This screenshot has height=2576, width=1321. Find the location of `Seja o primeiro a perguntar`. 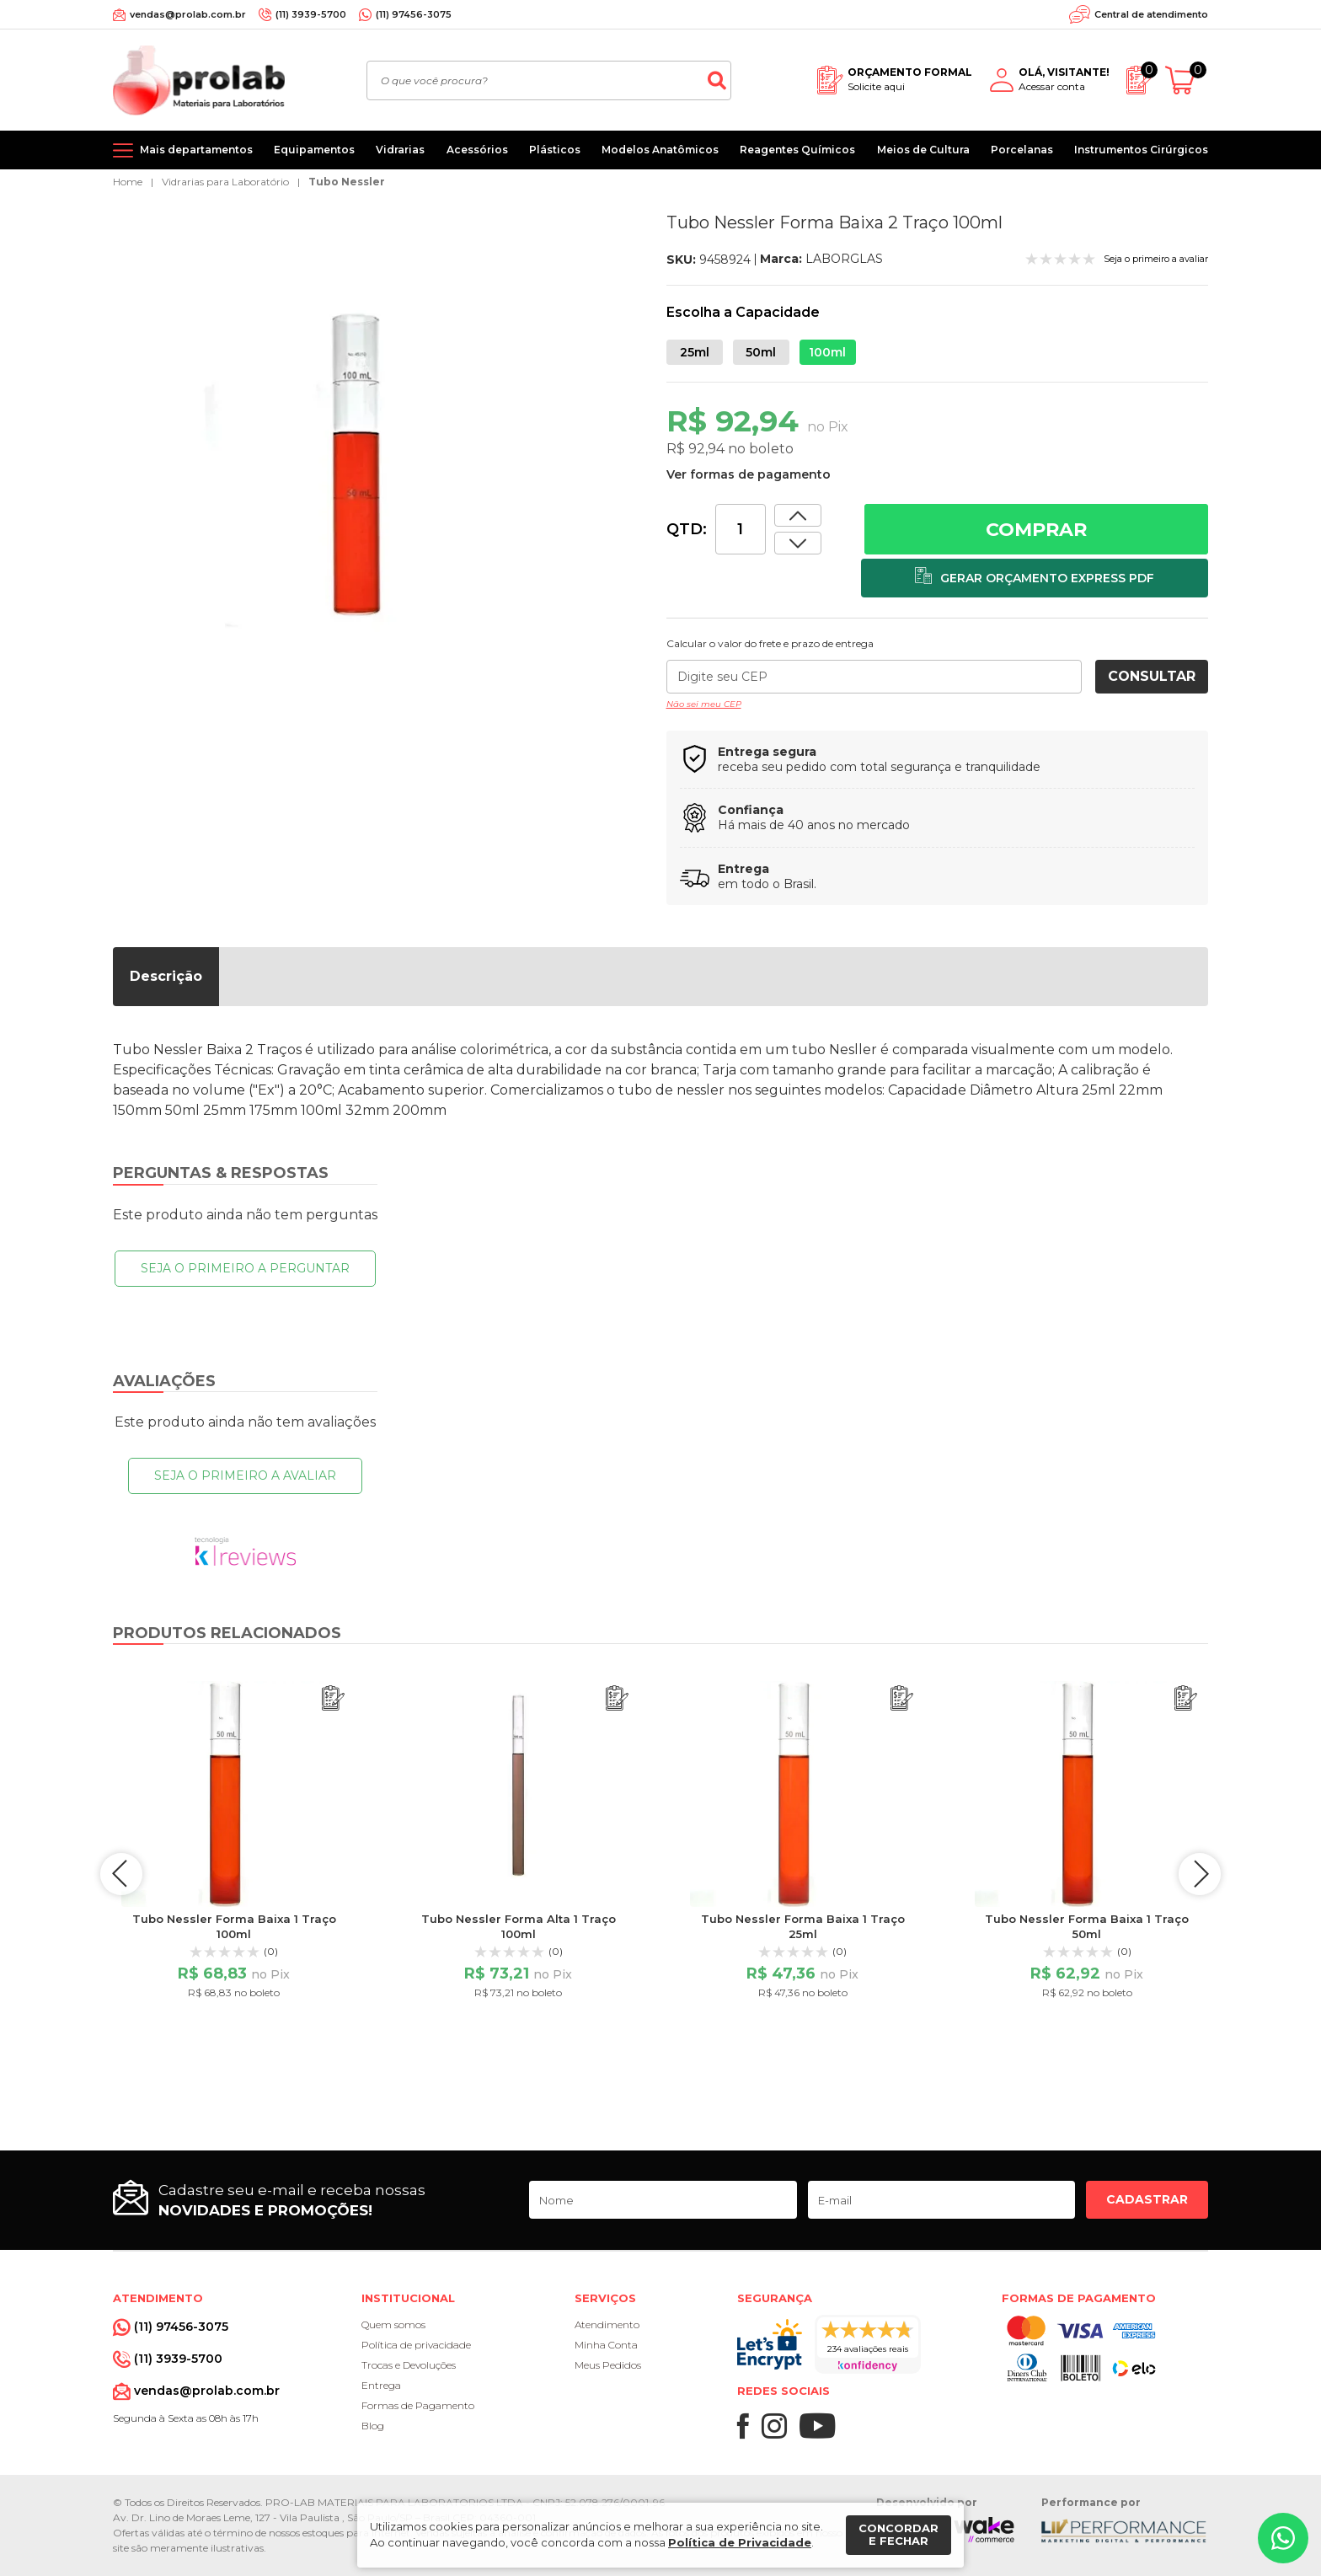

Seja o primeiro a perguntar is located at coordinates (245, 1268).